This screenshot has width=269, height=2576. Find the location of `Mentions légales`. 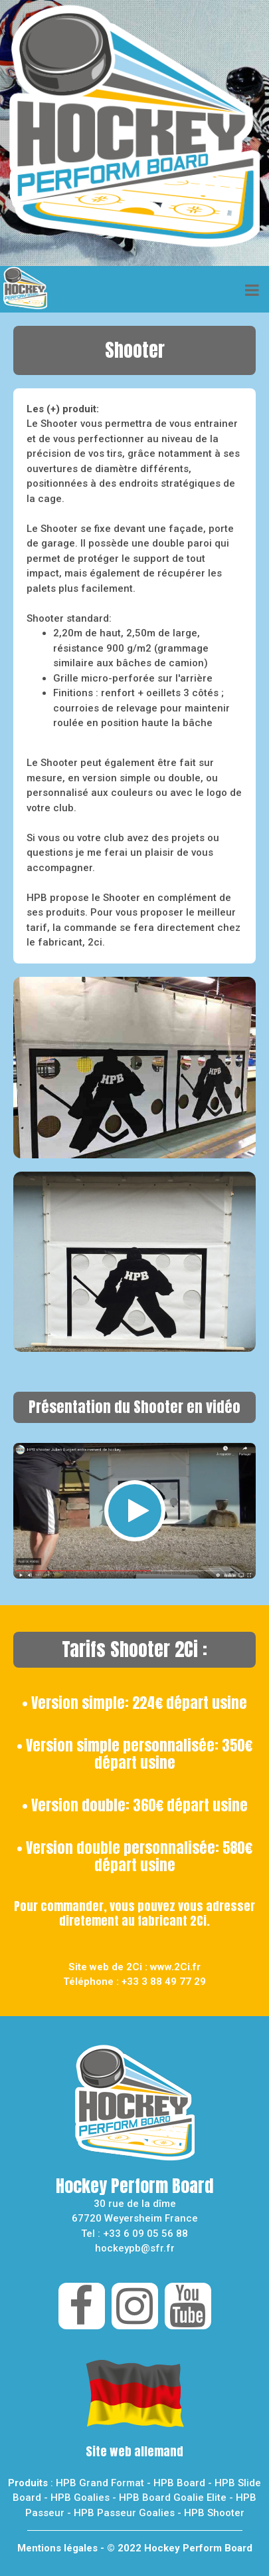

Mentions légales is located at coordinates (57, 2548).